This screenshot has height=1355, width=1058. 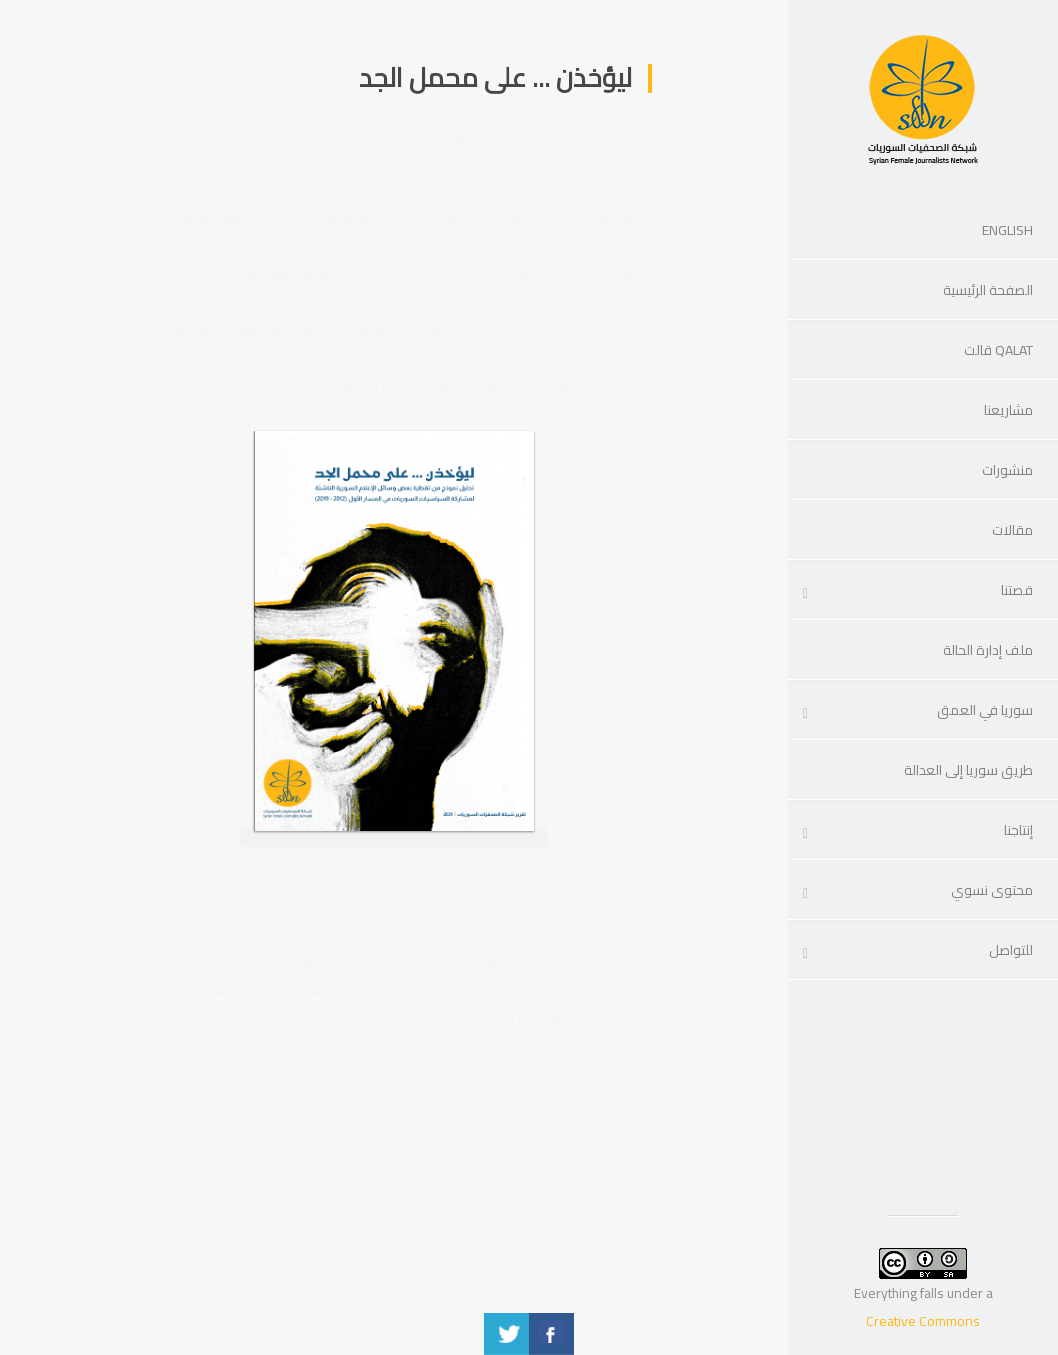 What do you see at coordinates (1018, 830) in the screenshot?
I see `إنتاجنا` at bounding box center [1018, 830].